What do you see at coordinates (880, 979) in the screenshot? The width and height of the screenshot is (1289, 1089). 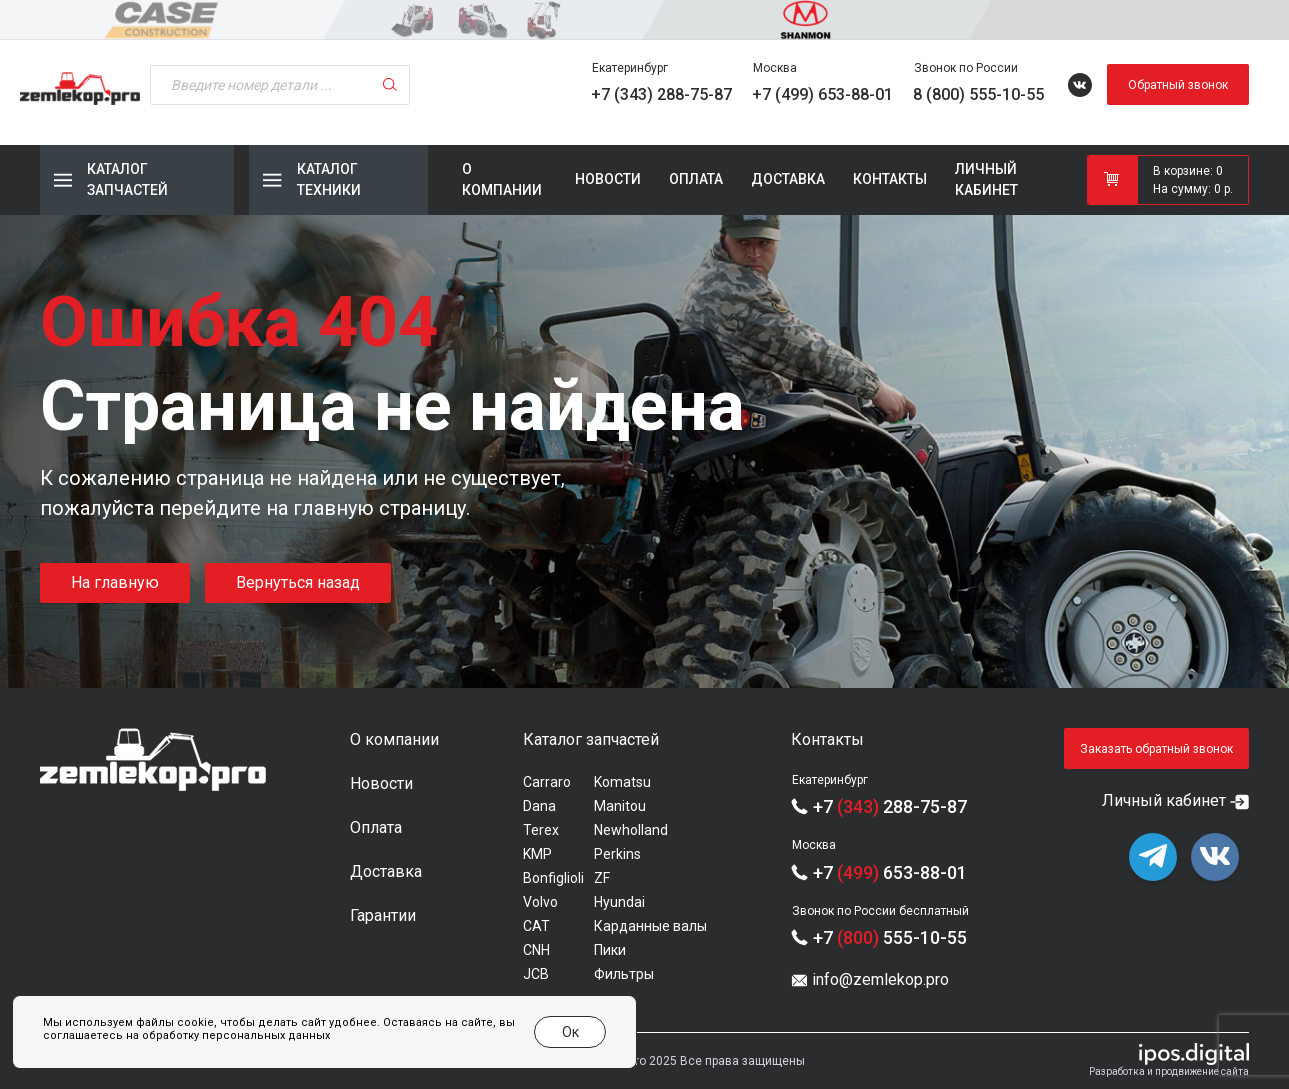 I see `info@zemlekop.pro` at bounding box center [880, 979].